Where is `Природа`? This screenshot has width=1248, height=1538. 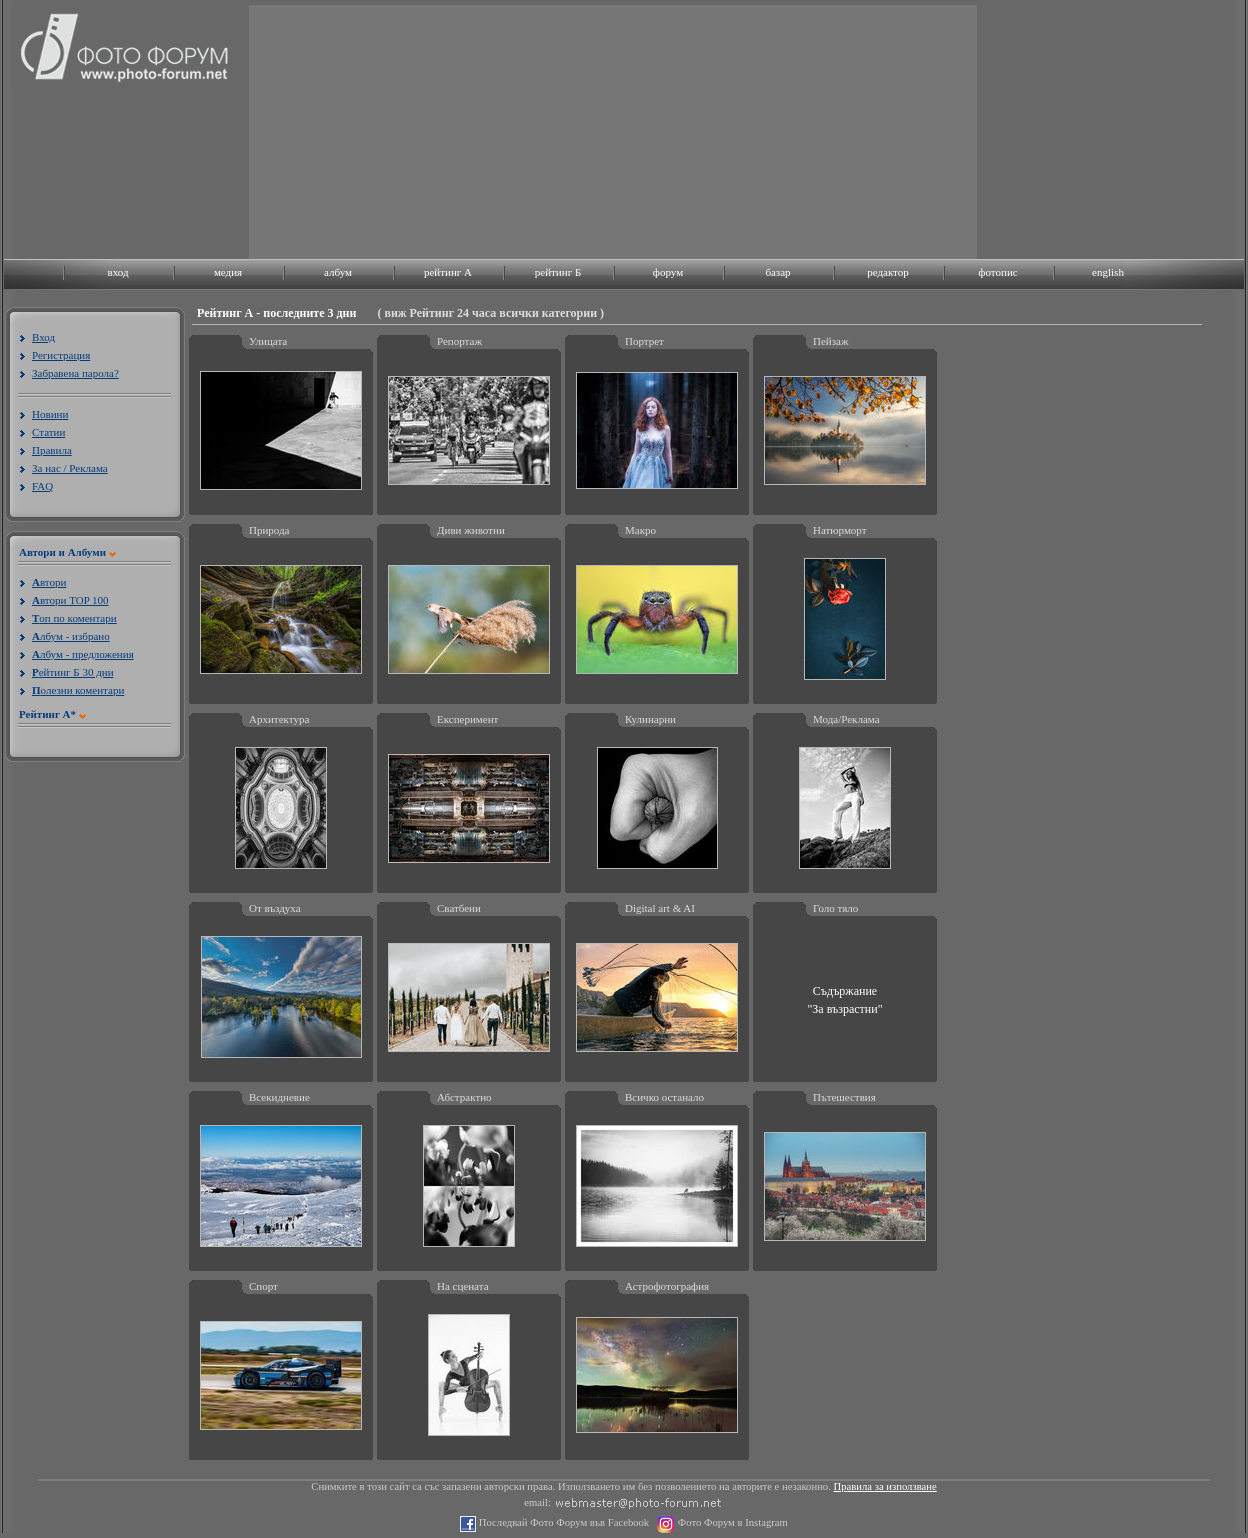
Природа is located at coordinates (269, 530).